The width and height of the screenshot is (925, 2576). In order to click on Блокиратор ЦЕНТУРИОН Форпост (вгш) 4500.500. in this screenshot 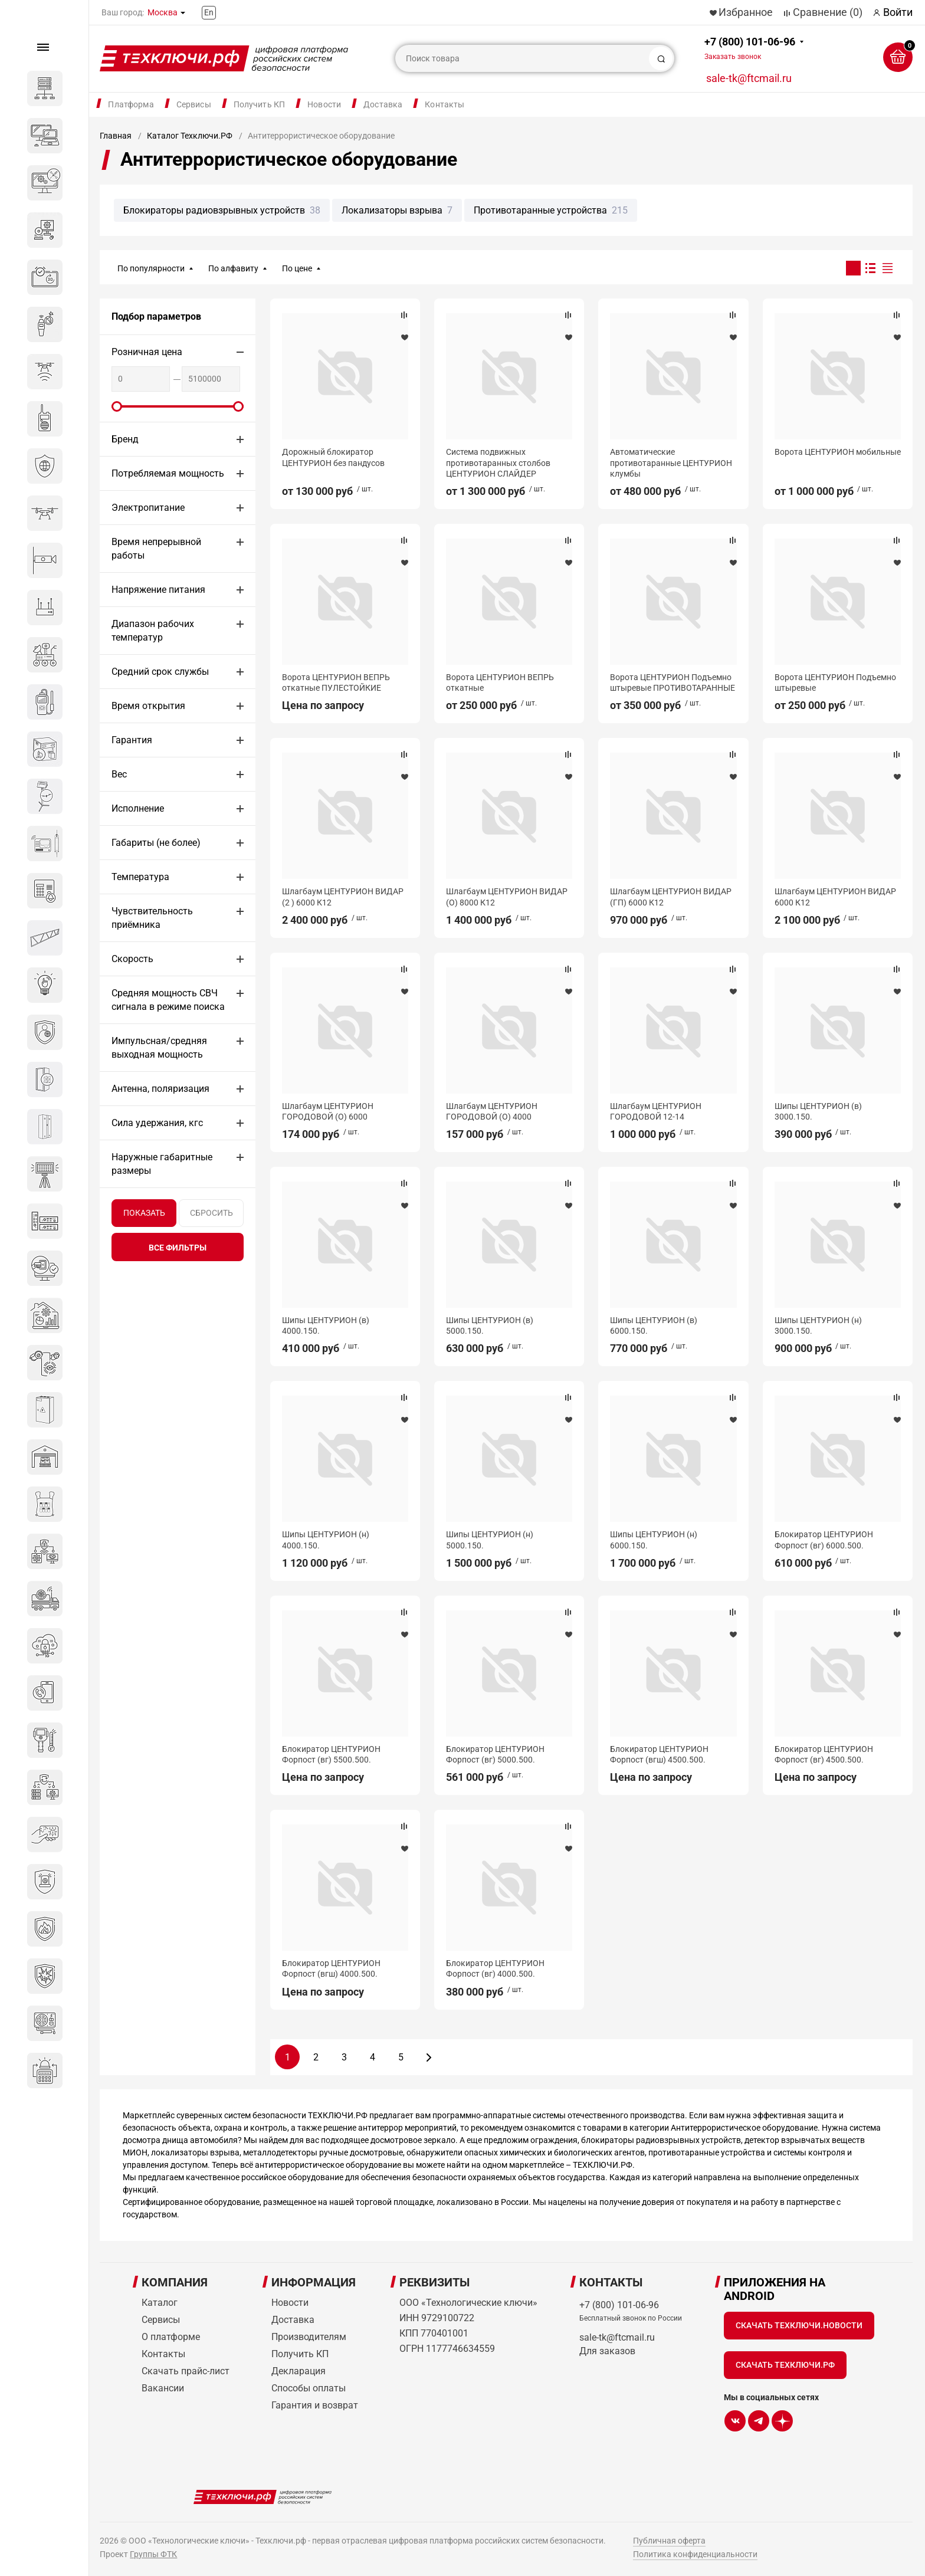, I will do `click(659, 1754)`.